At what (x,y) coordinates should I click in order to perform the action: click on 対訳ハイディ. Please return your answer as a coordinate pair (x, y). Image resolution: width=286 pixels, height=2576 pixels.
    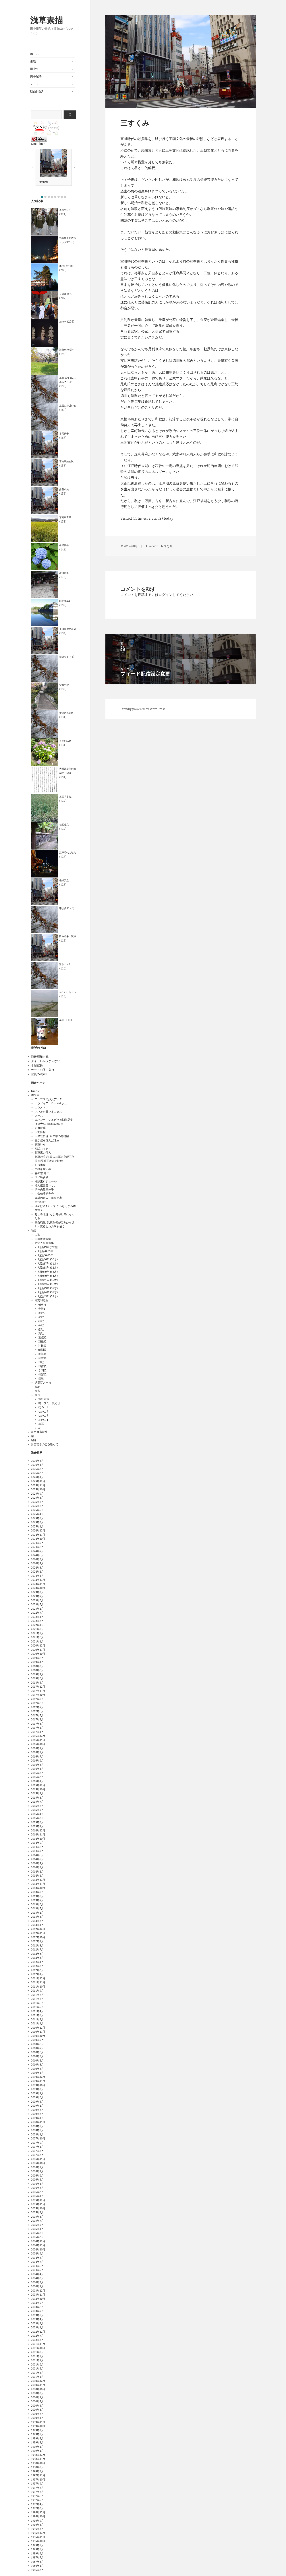
    Looking at the image, I should click on (43, 1148).